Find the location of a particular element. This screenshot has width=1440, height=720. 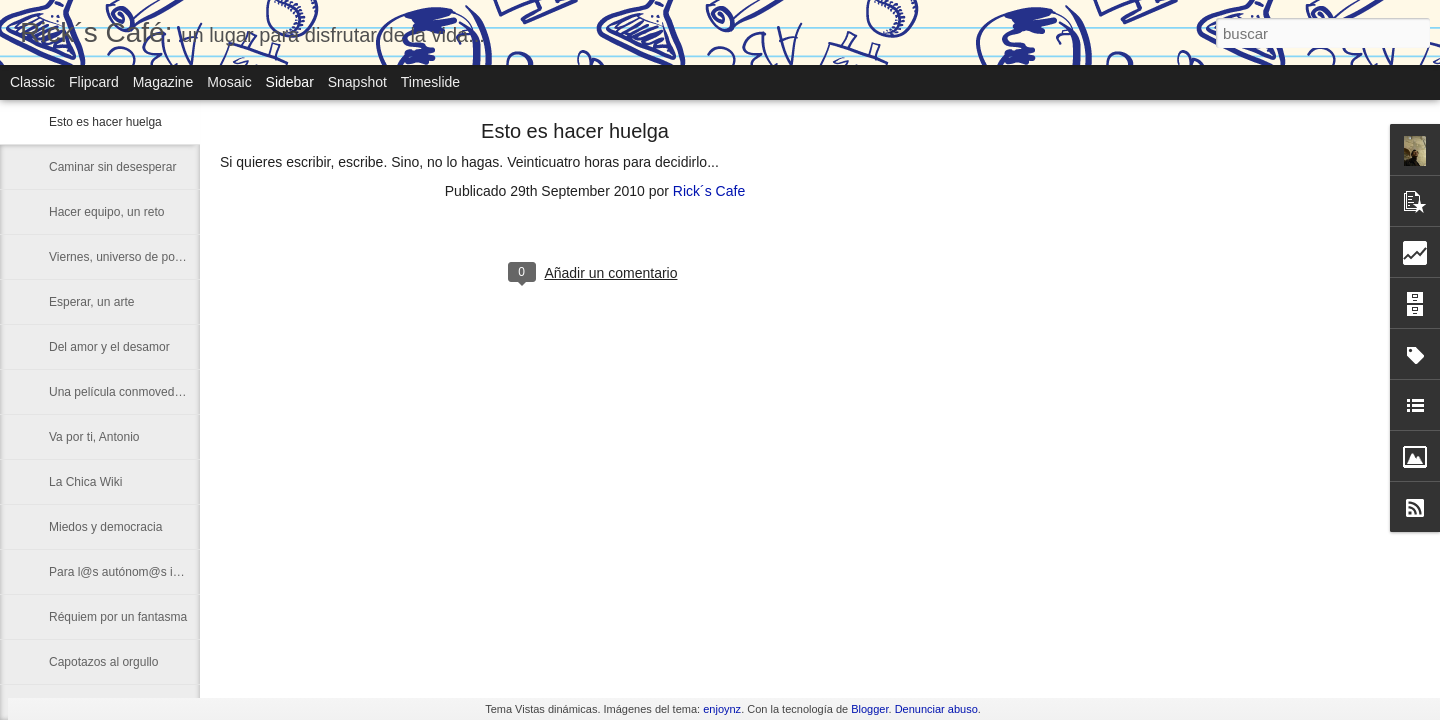

Esperar, un arte is located at coordinates (91, 302).